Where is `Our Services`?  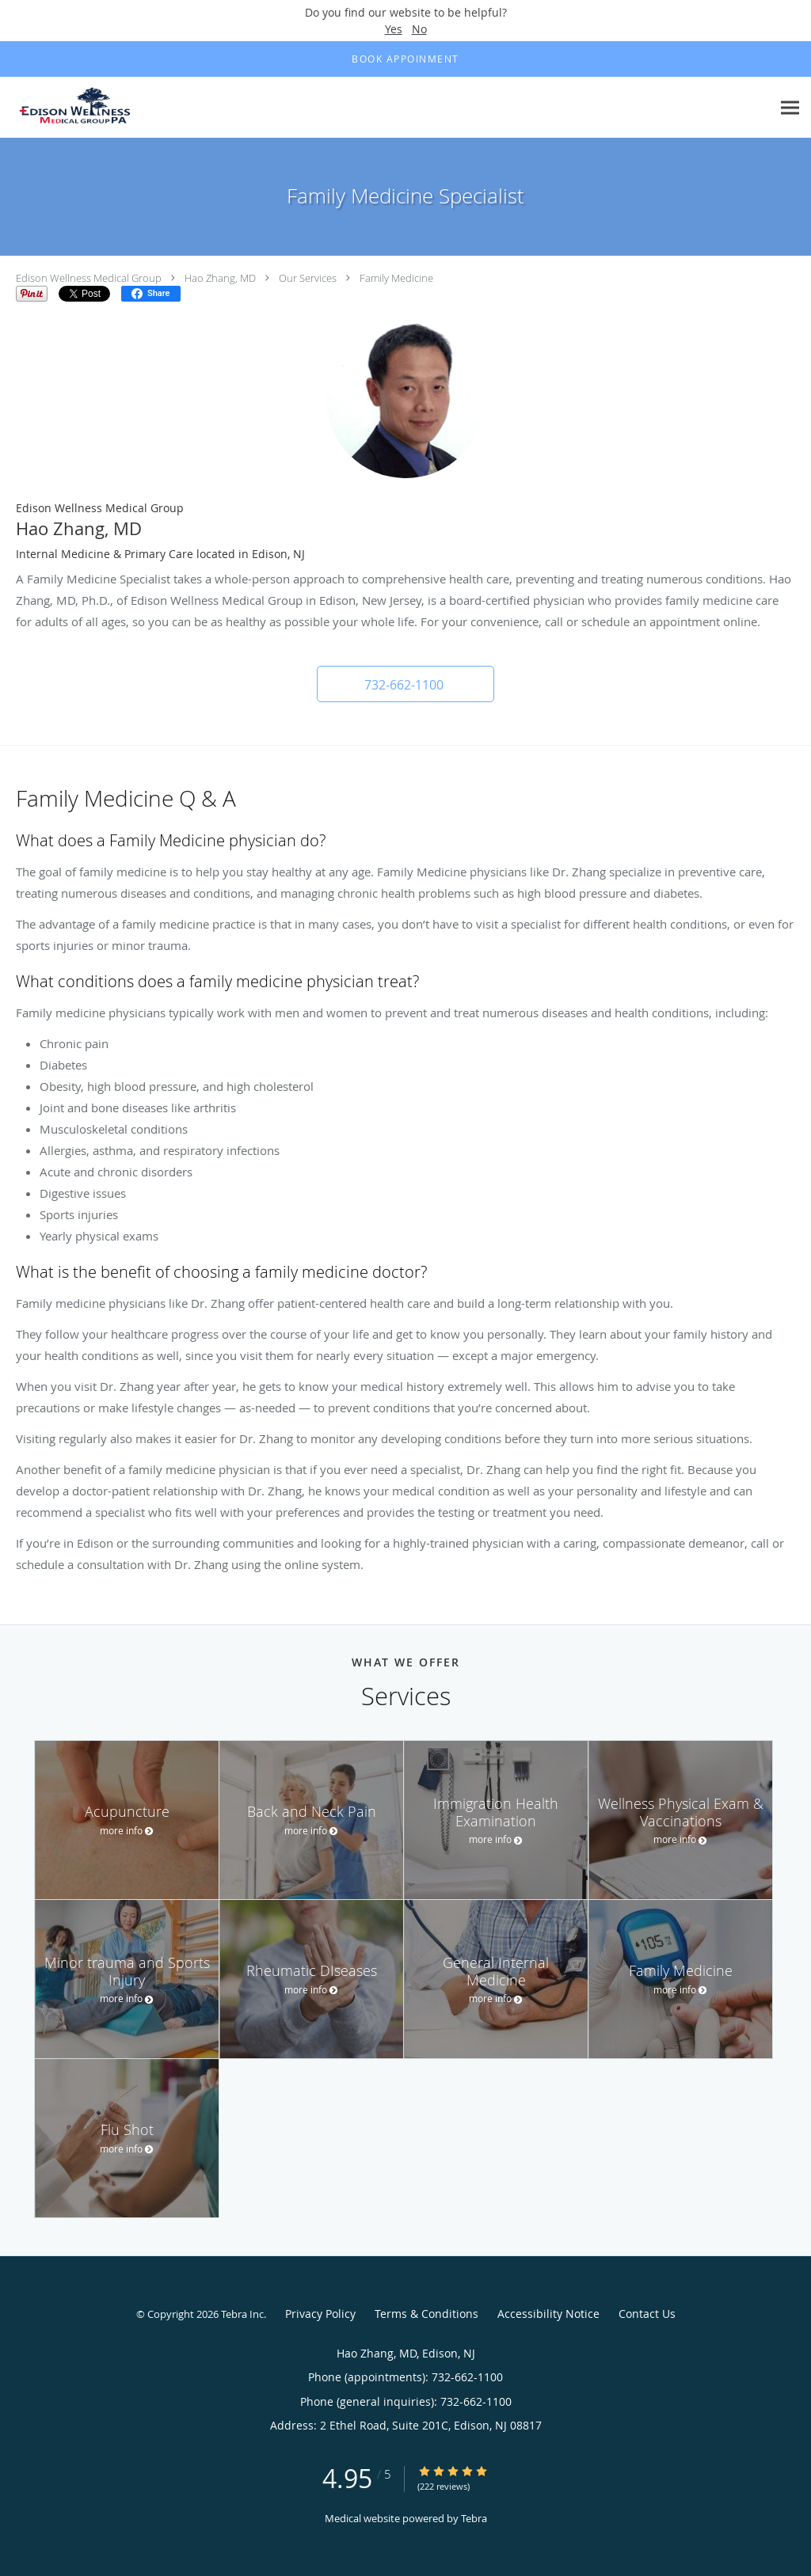
Our Services is located at coordinates (308, 278).